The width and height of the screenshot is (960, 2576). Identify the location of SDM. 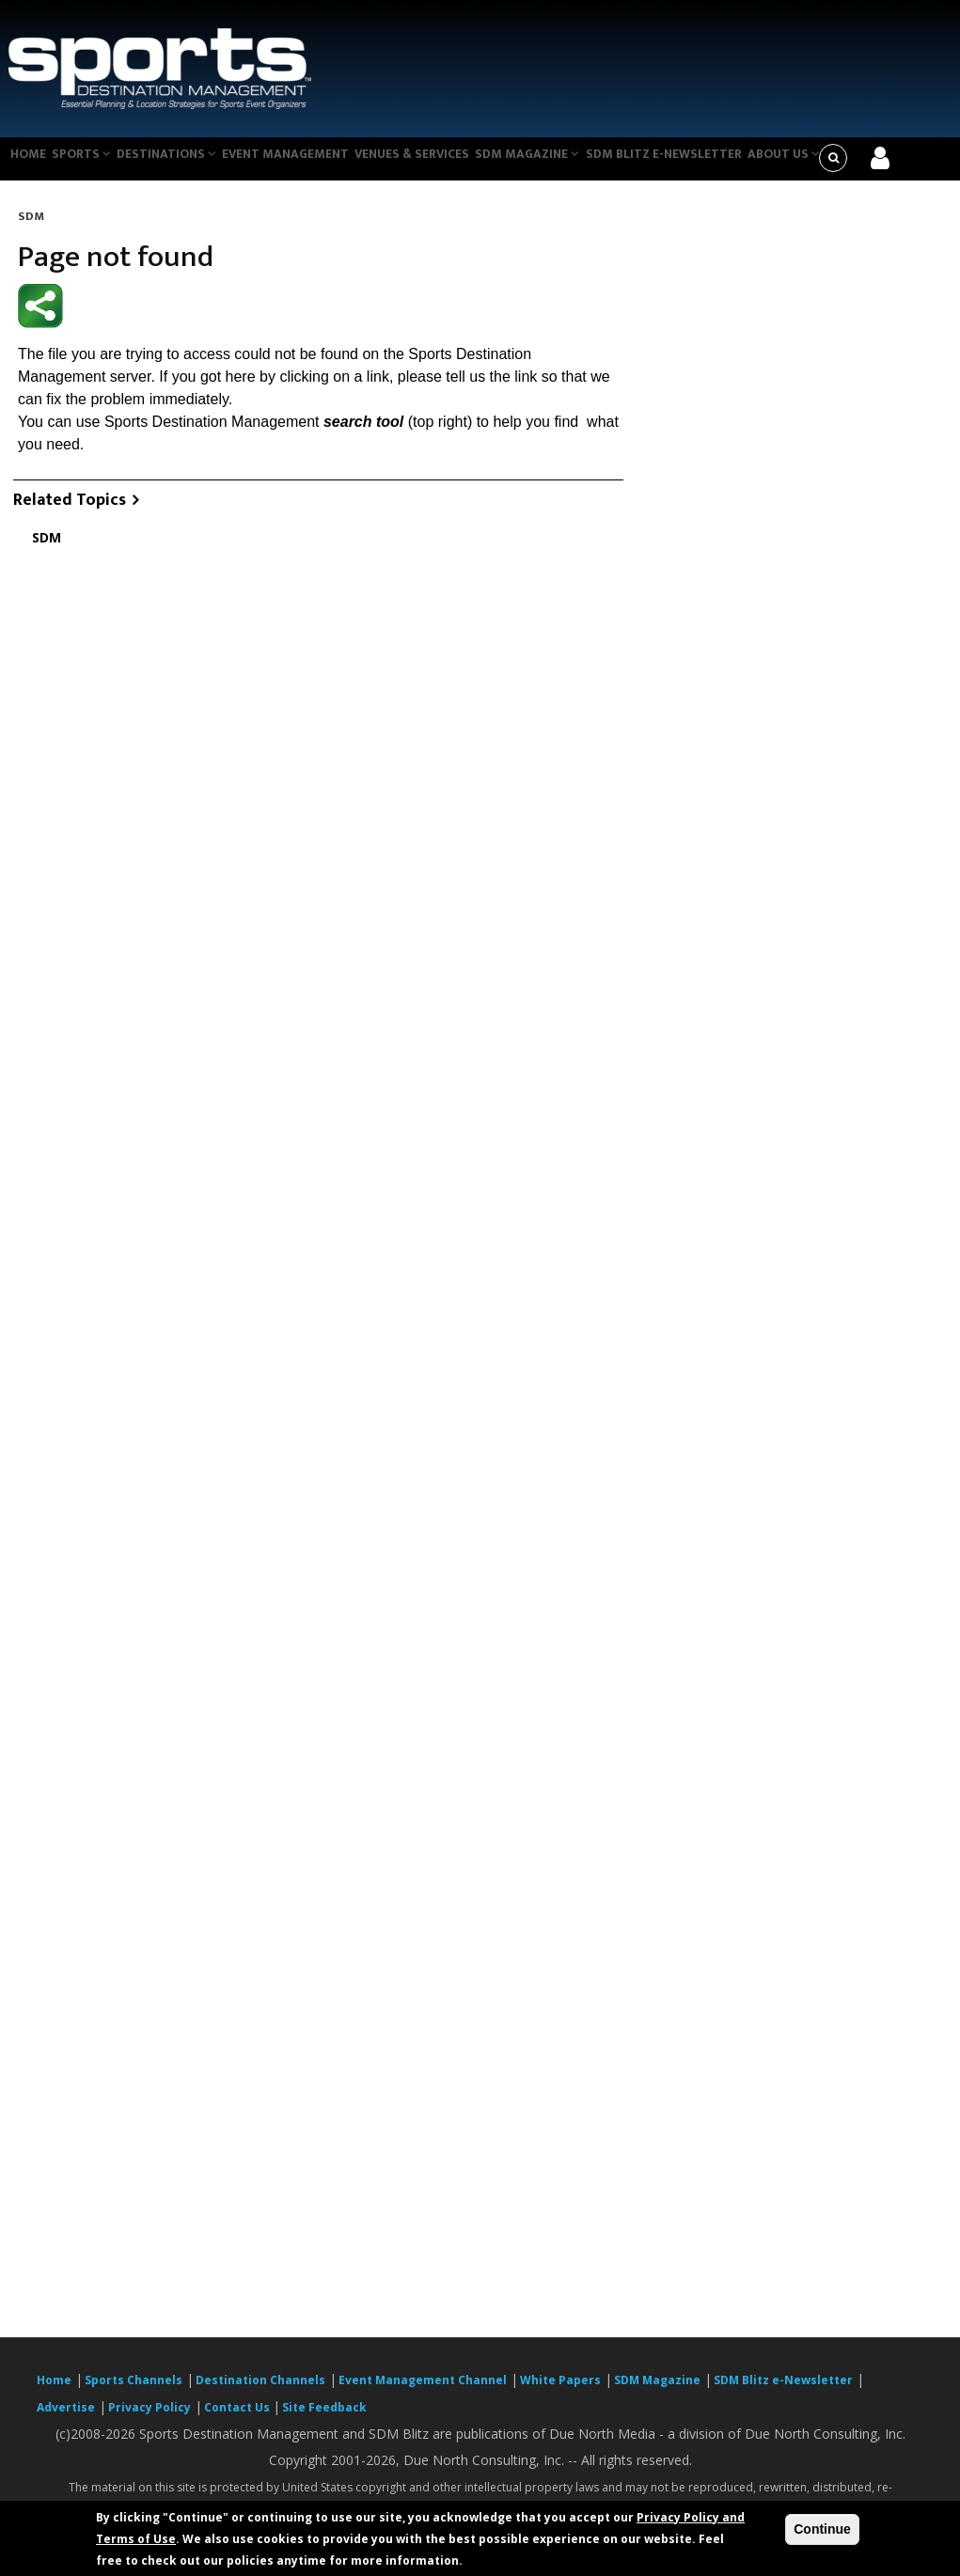
(31, 227).